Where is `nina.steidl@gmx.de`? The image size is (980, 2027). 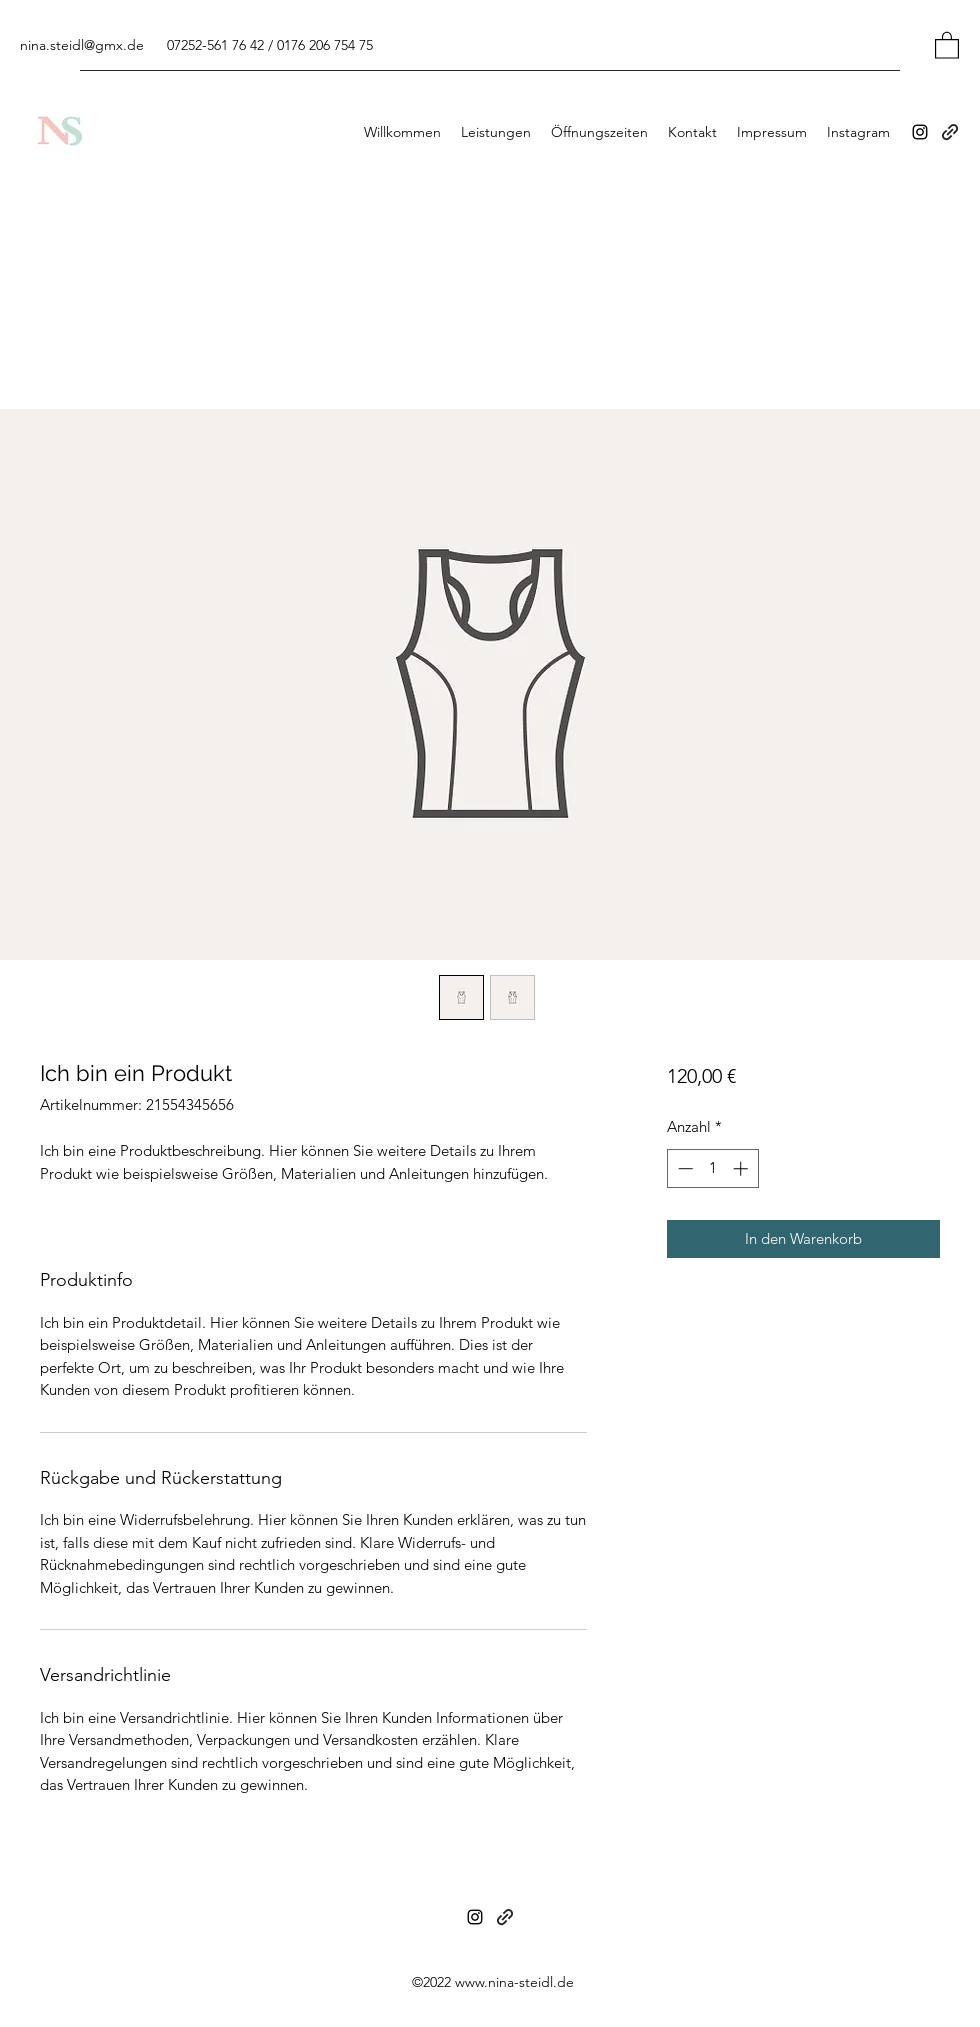
nina.steidl@gmx.de is located at coordinates (82, 45).